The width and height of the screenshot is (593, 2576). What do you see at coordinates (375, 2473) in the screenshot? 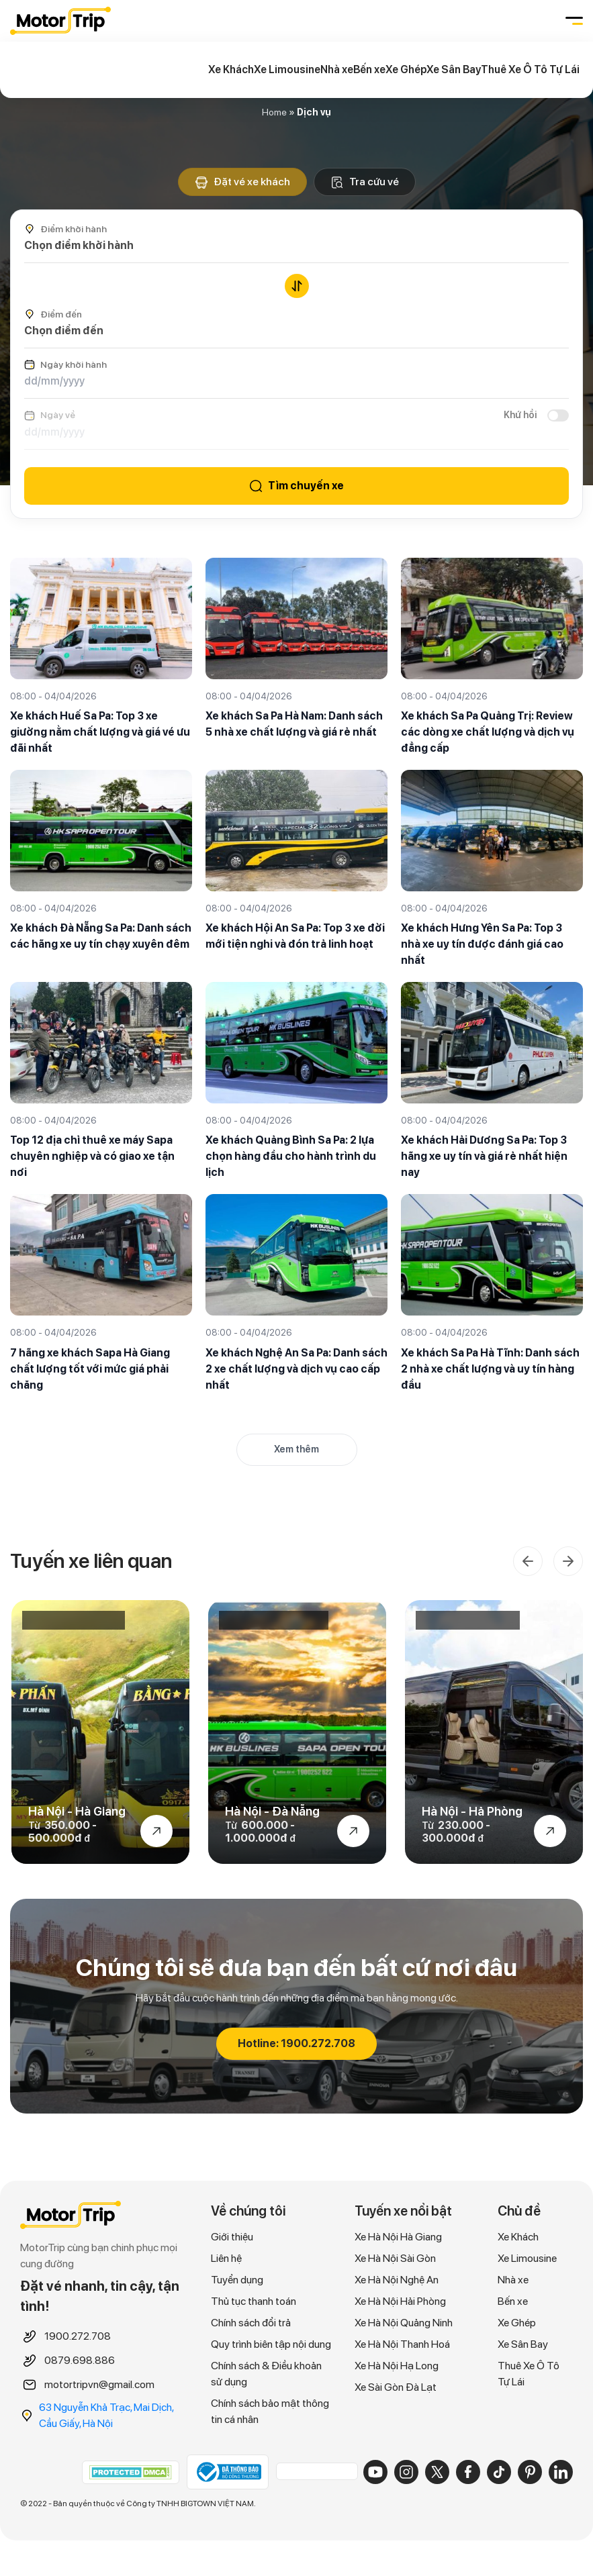
I see `[YouTube]` at bounding box center [375, 2473].